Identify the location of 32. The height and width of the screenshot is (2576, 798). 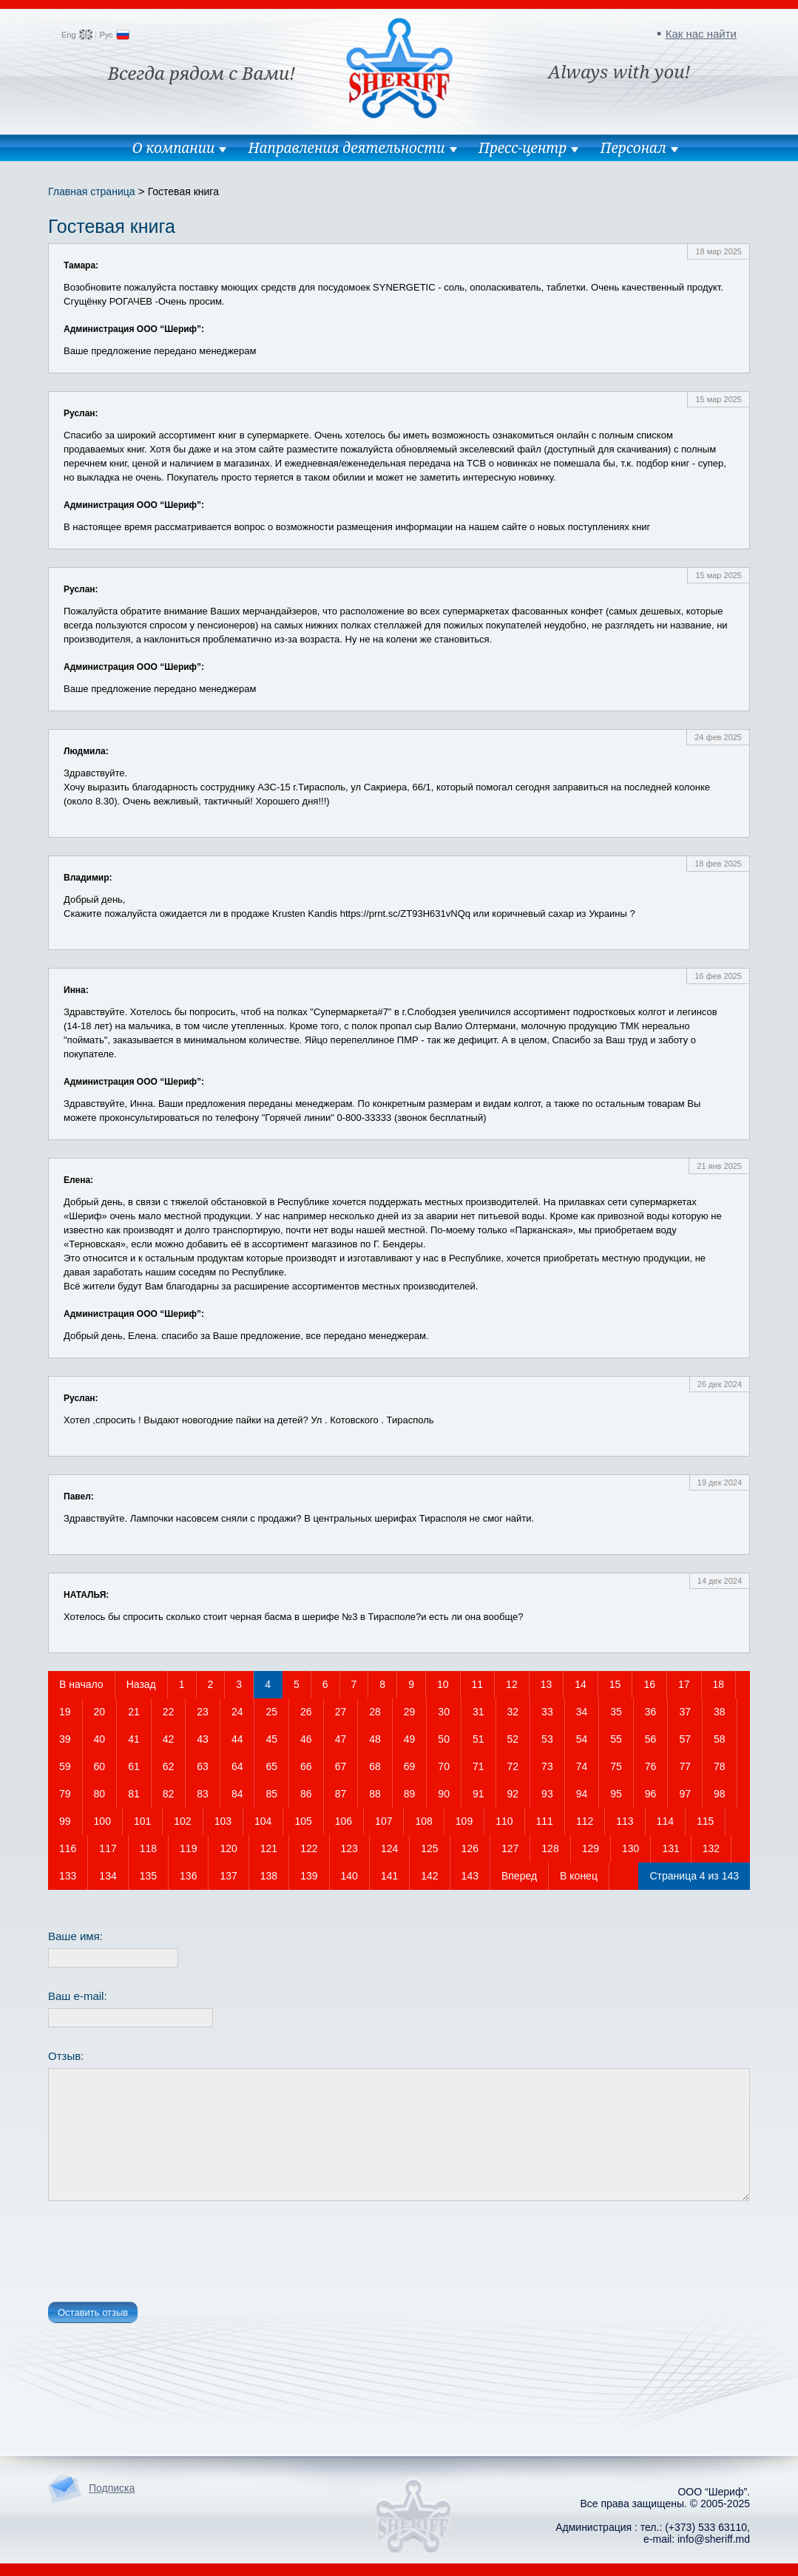
(513, 1712).